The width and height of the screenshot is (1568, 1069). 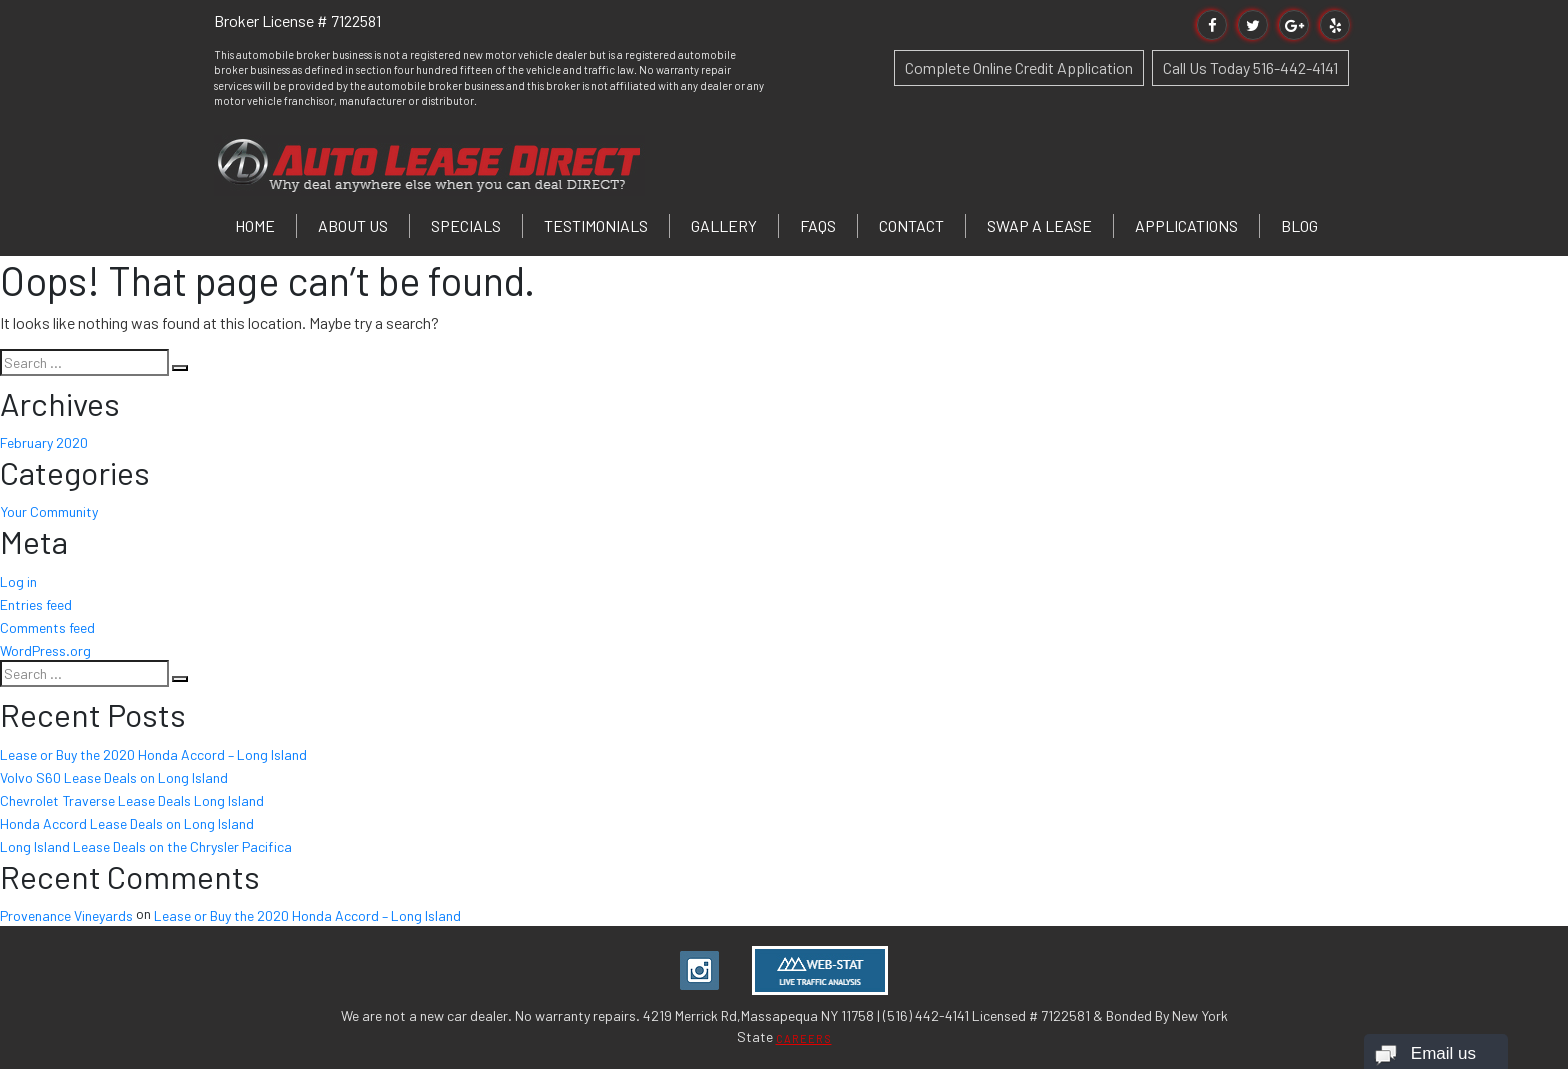 What do you see at coordinates (804, 1038) in the screenshot?
I see `CAREERS` at bounding box center [804, 1038].